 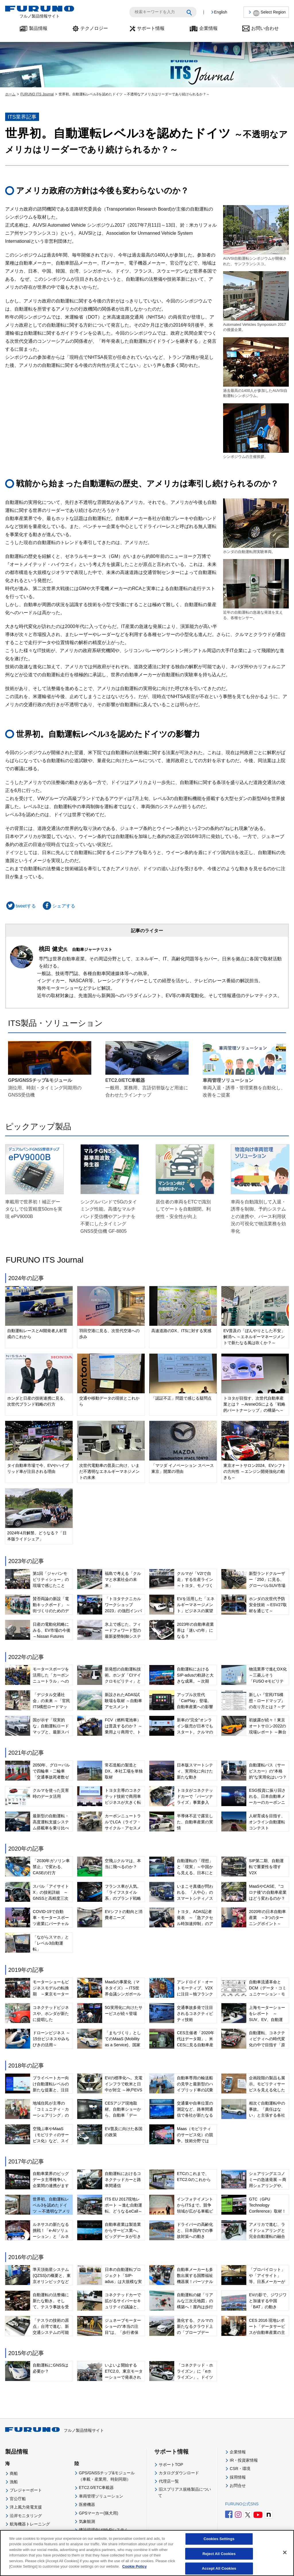 What do you see at coordinates (171, 2464) in the screenshot?
I see `サポートTOP` at bounding box center [171, 2464].